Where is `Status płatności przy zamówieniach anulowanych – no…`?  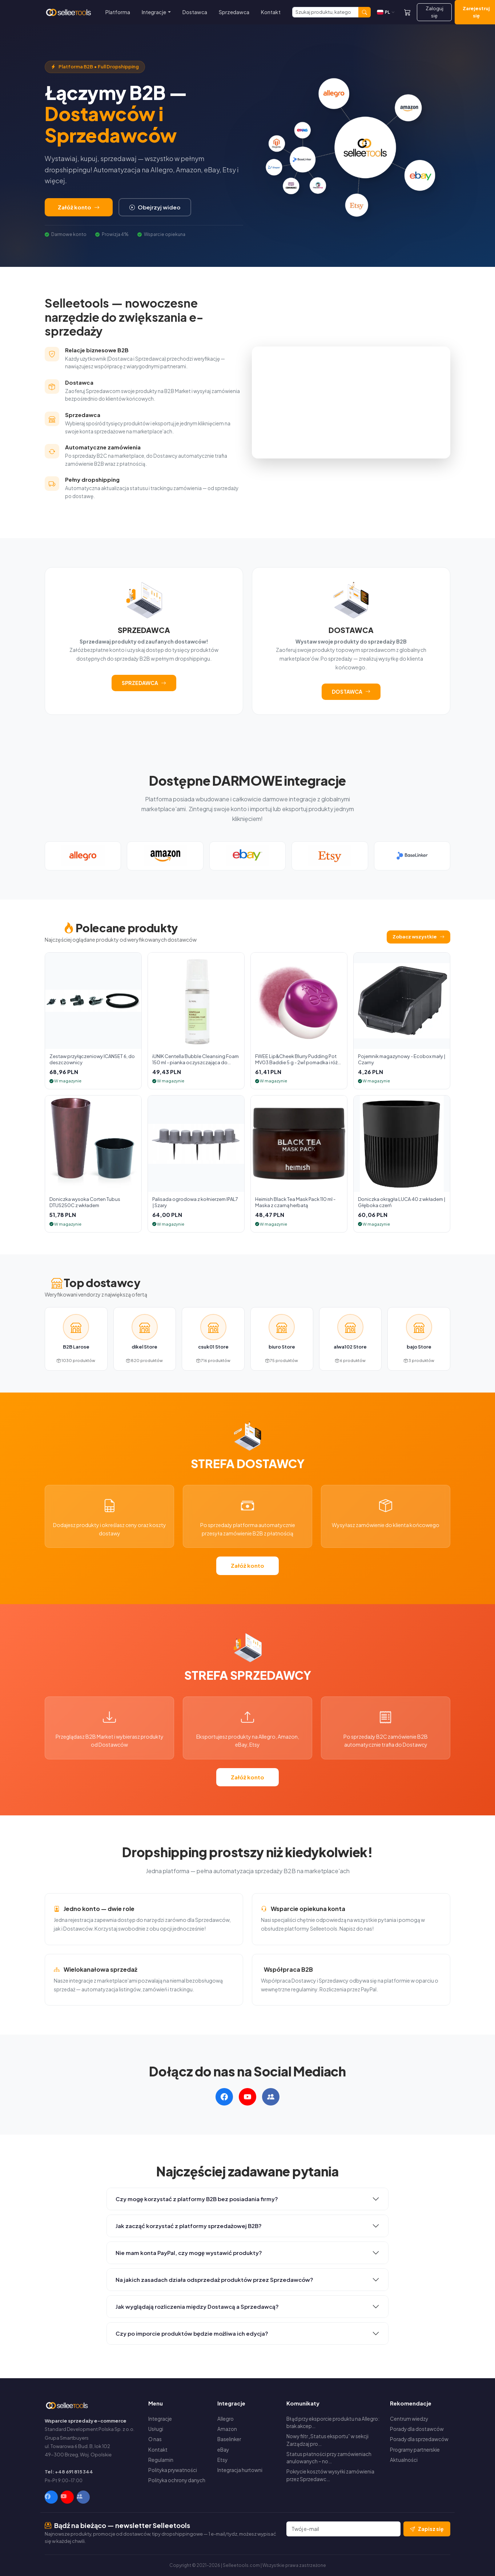
Status płatności przy zamówieniach anulowanych – no… is located at coordinates (328, 2457).